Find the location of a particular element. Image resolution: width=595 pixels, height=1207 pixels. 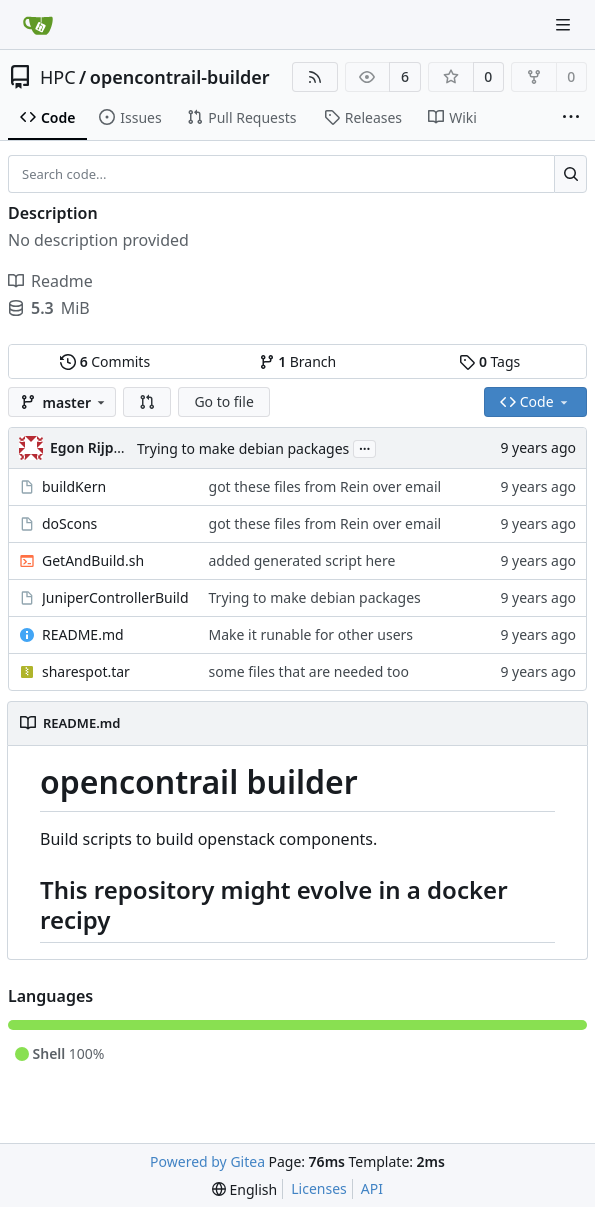

[Search...] is located at coordinates (570, 174).